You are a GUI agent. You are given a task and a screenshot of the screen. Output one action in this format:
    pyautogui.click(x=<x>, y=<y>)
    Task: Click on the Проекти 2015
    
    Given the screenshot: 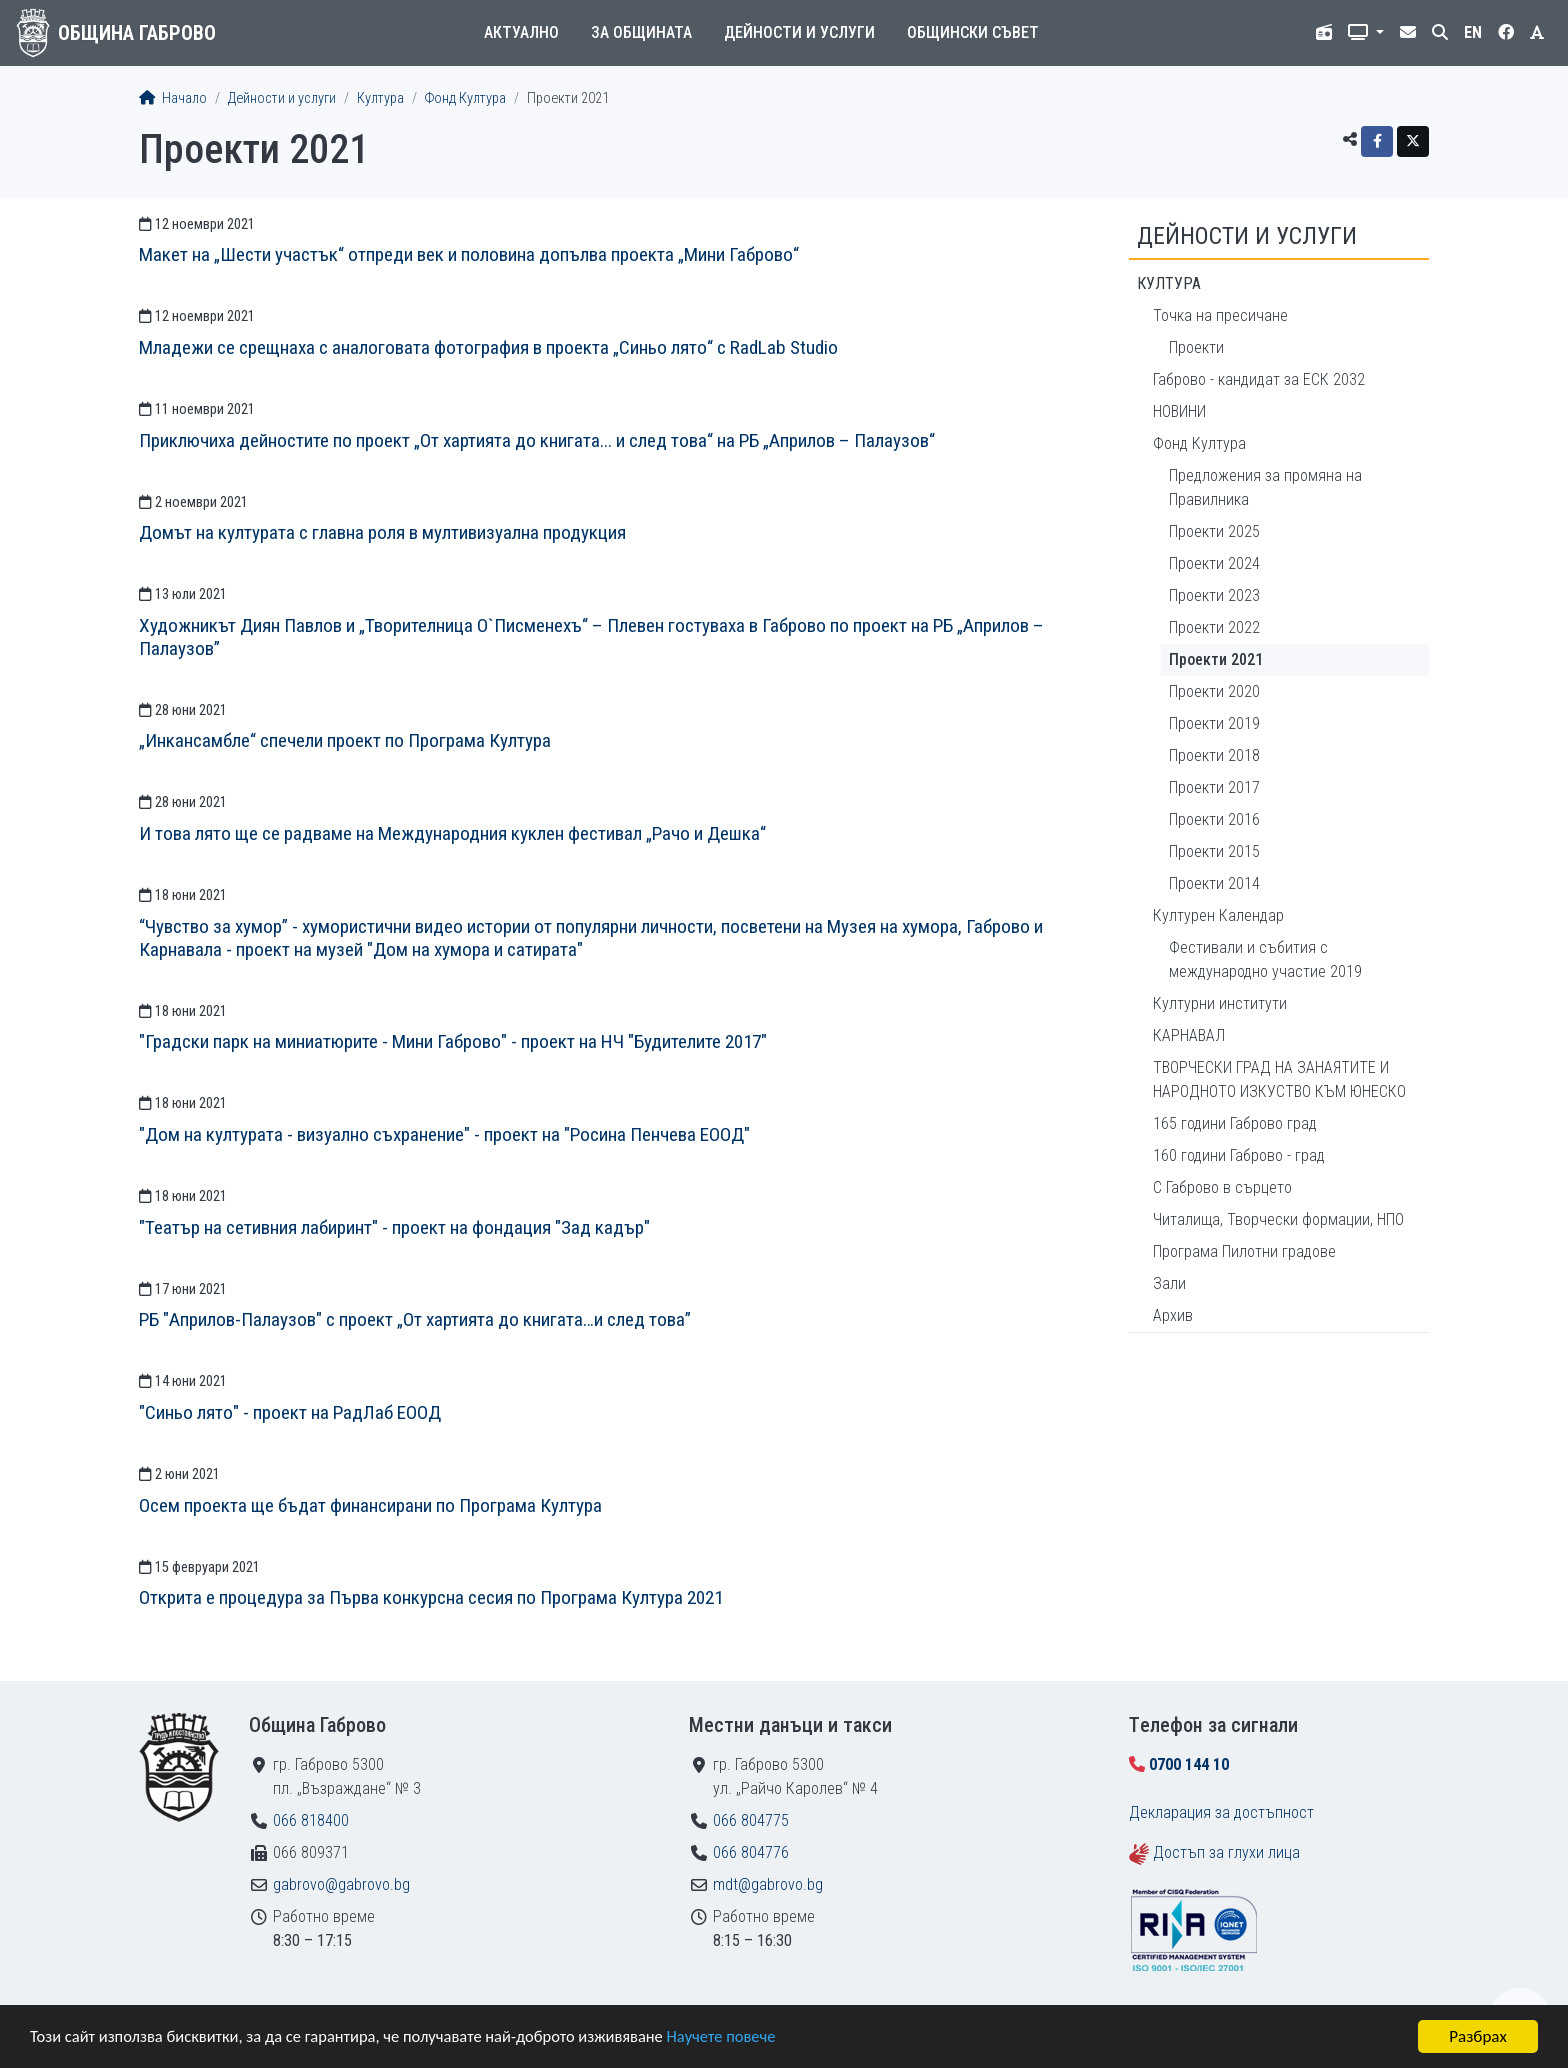 What is the action you would take?
    pyautogui.click(x=1214, y=851)
    